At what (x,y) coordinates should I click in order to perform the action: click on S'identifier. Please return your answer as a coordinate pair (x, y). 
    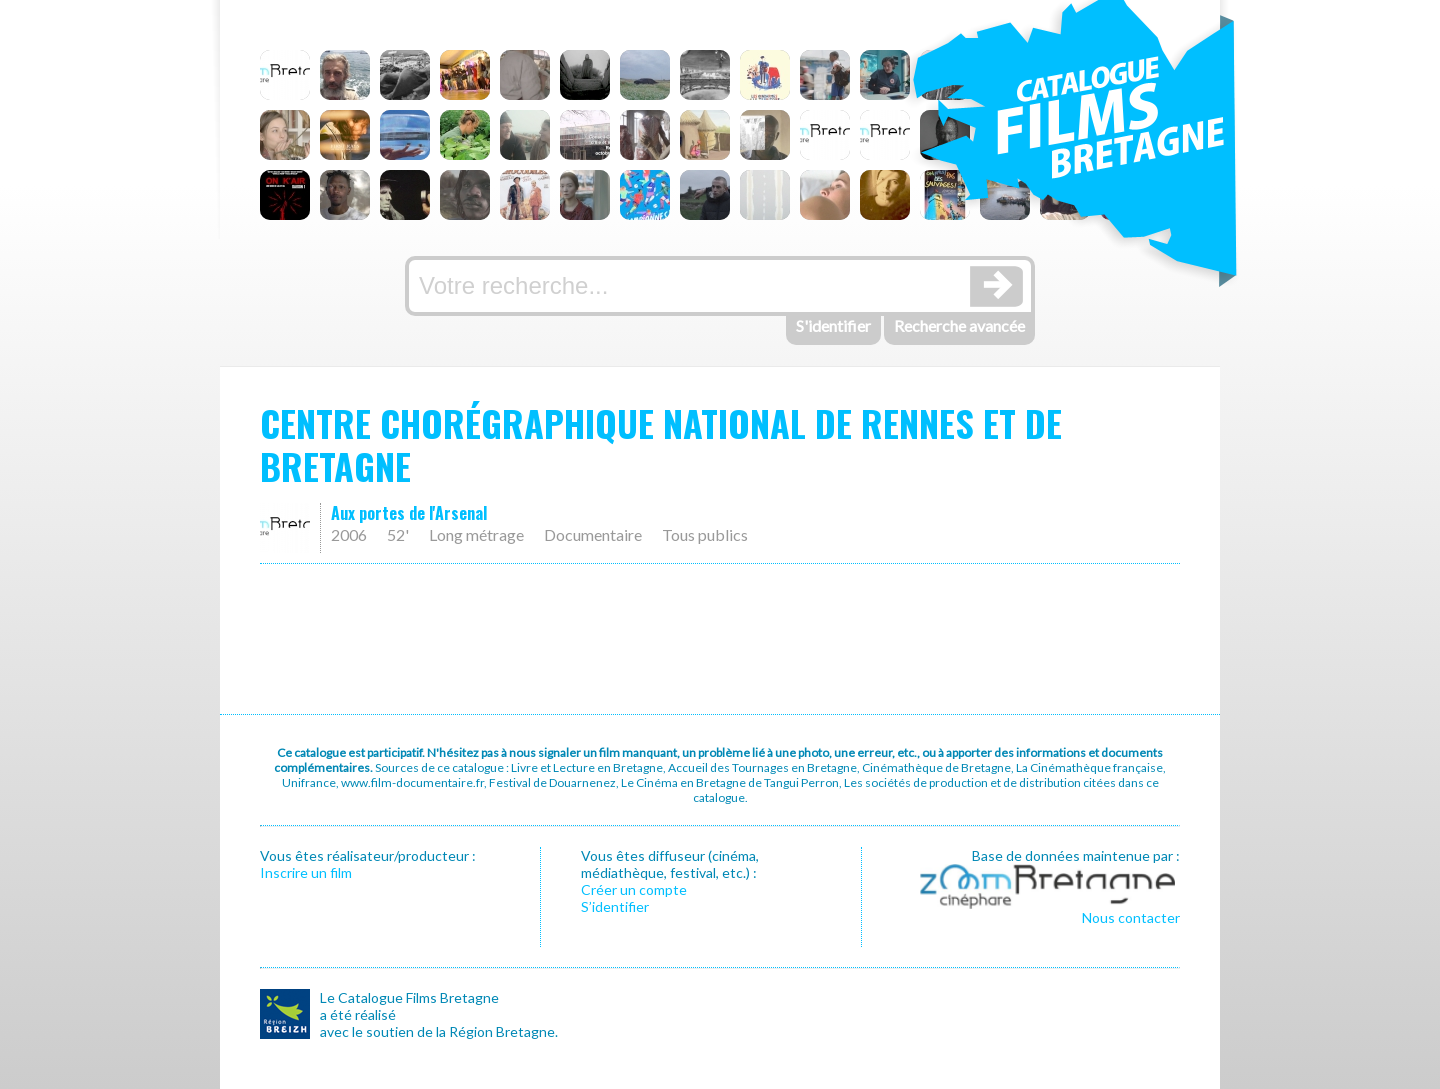
    Looking at the image, I should click on (833, 325).